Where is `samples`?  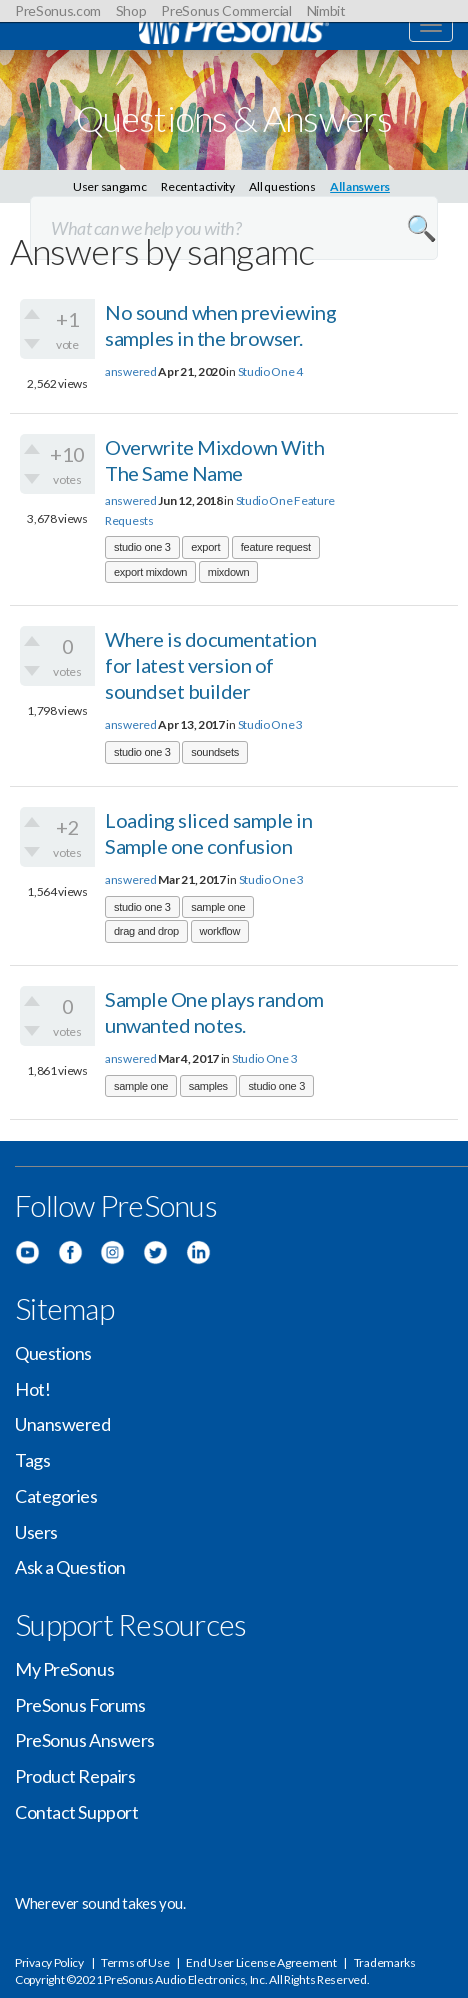
samples is located at coordinates (208, 1086).